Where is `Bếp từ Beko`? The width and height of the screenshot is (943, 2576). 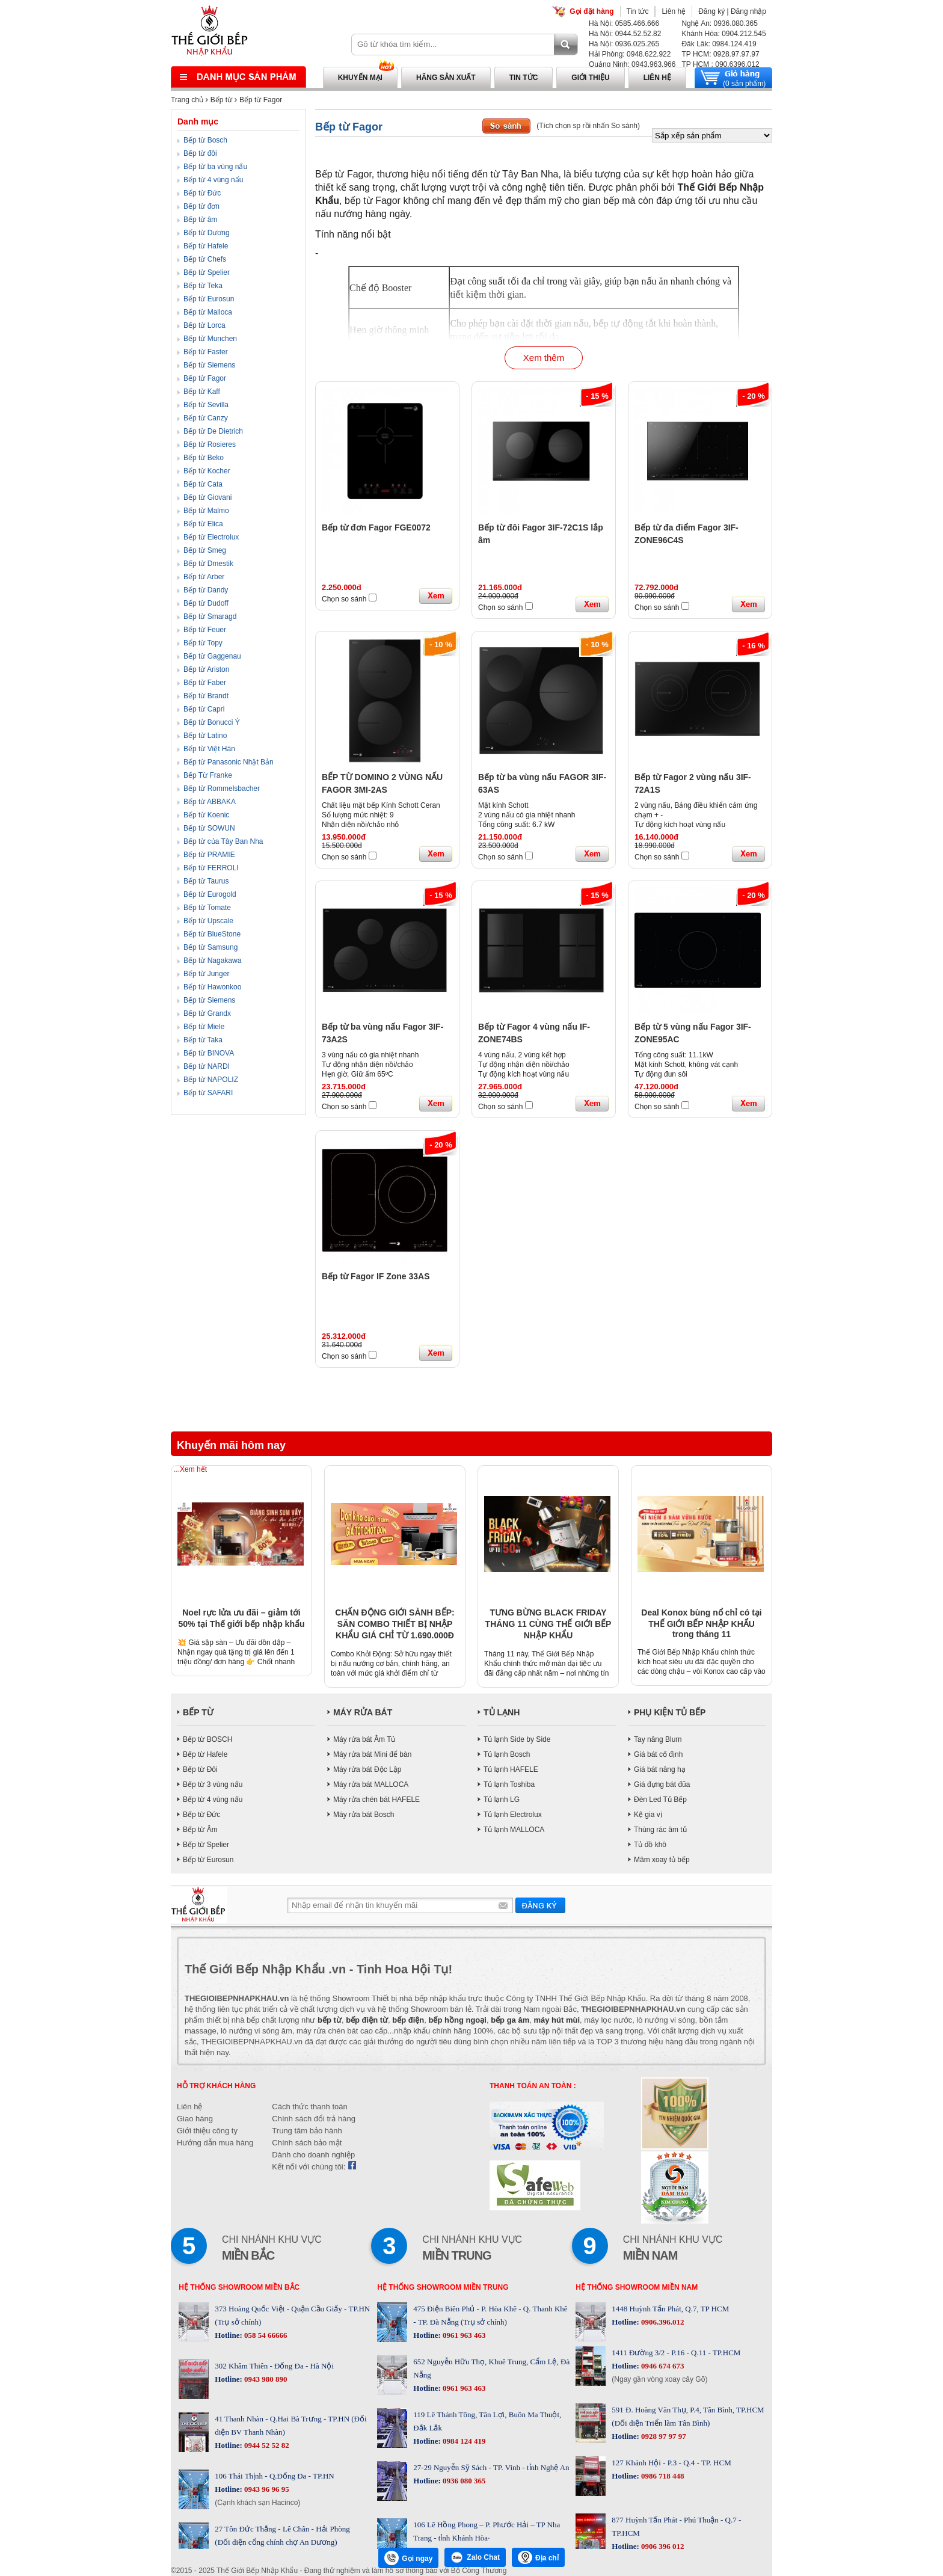 Bếp từ Beko is located at coordinates (203, 457).